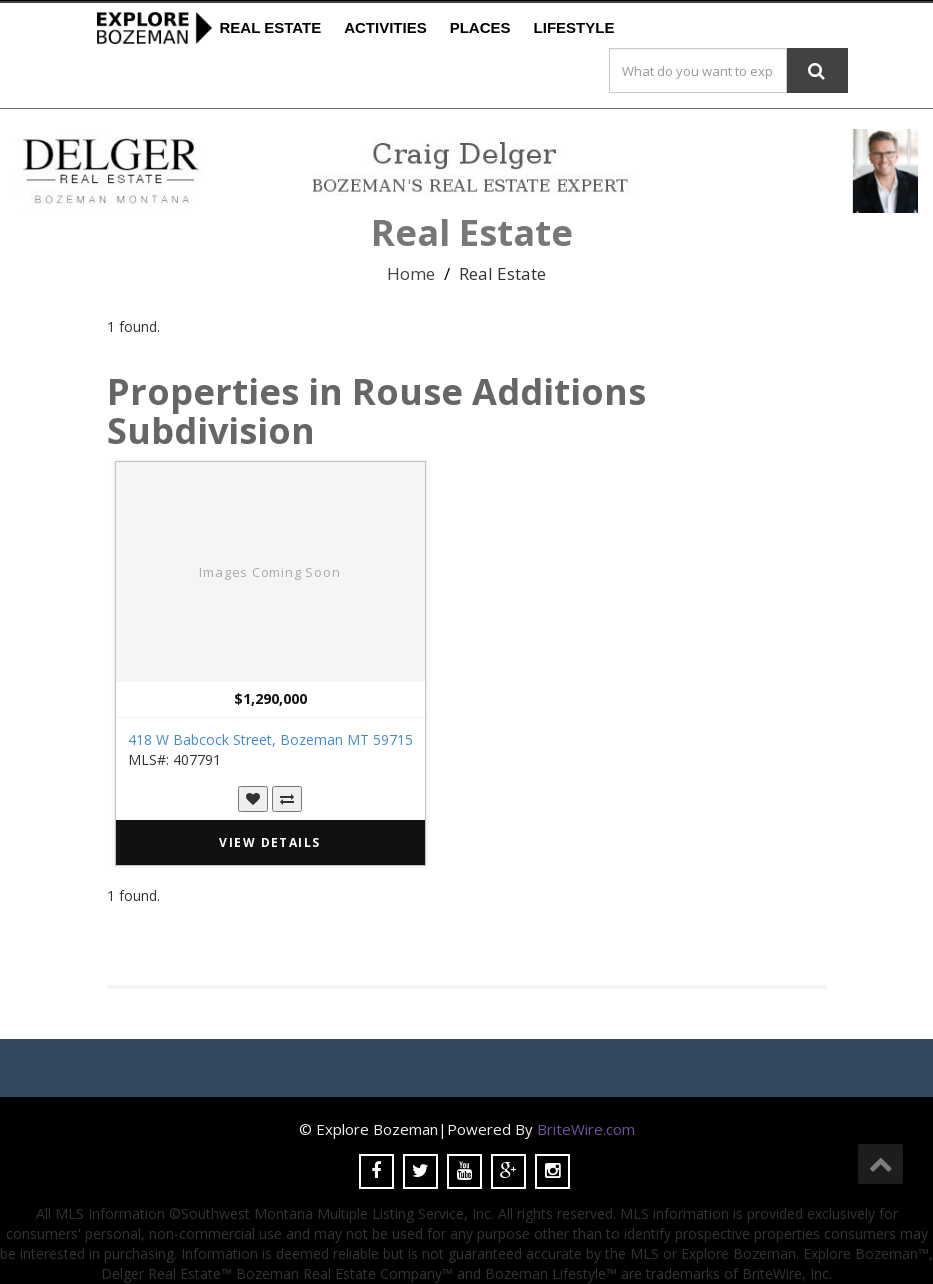 The height and width of the screenshot is (1284, 933). What do you see at coordinates (269, 842) in the screenshot?
I see `VIEW DETAILS` at bounding box center [269, 842].